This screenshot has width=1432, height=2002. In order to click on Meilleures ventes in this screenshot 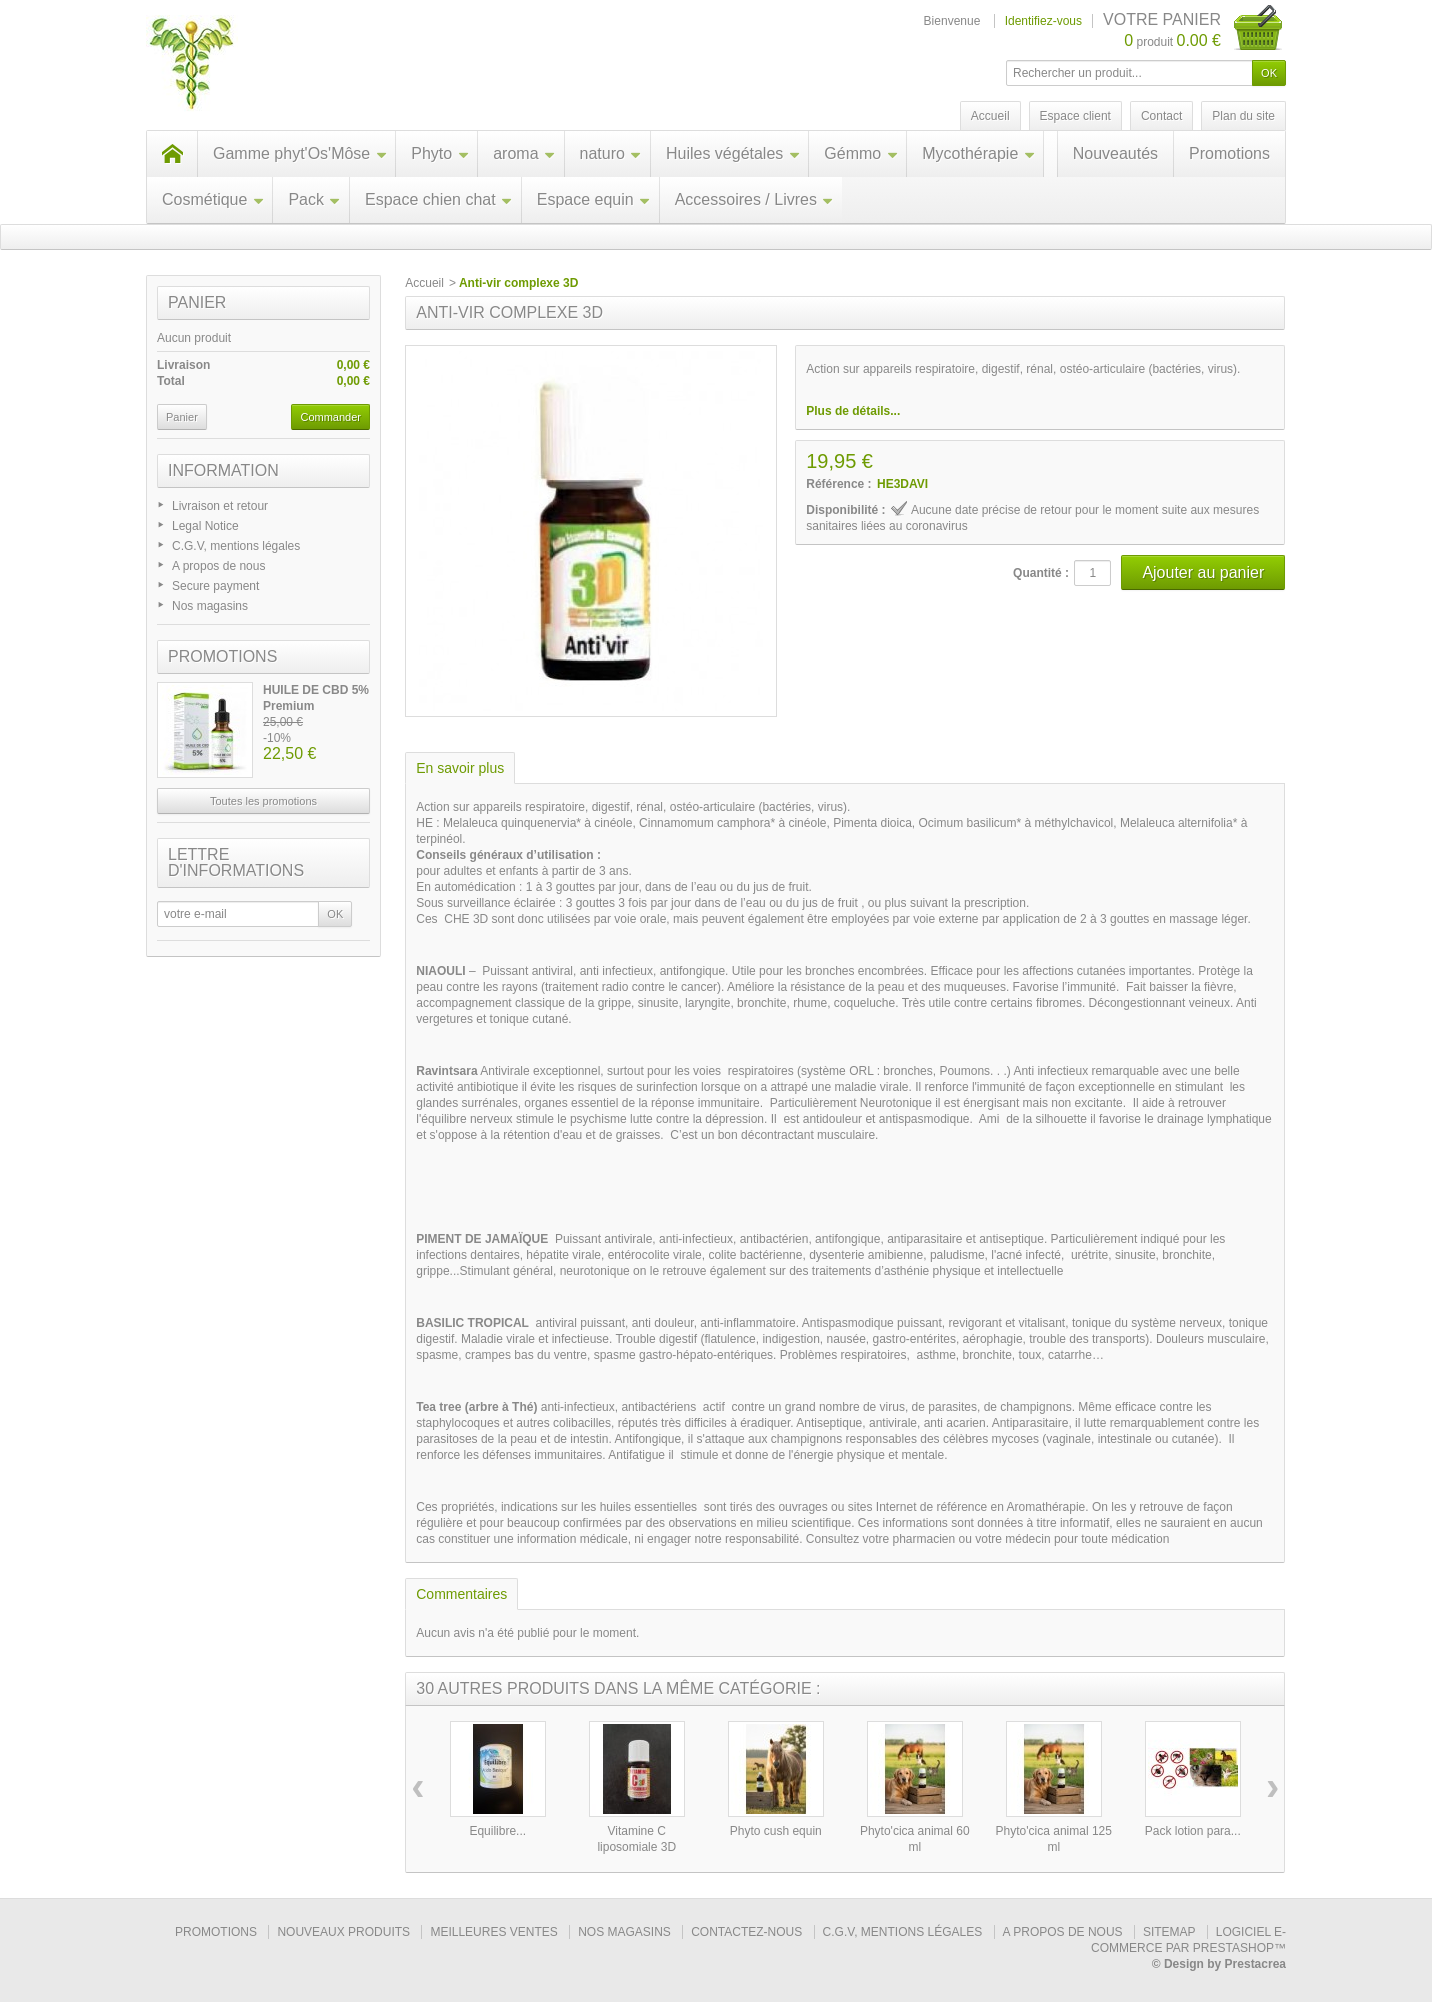, I will do `click(493, 1932)`.